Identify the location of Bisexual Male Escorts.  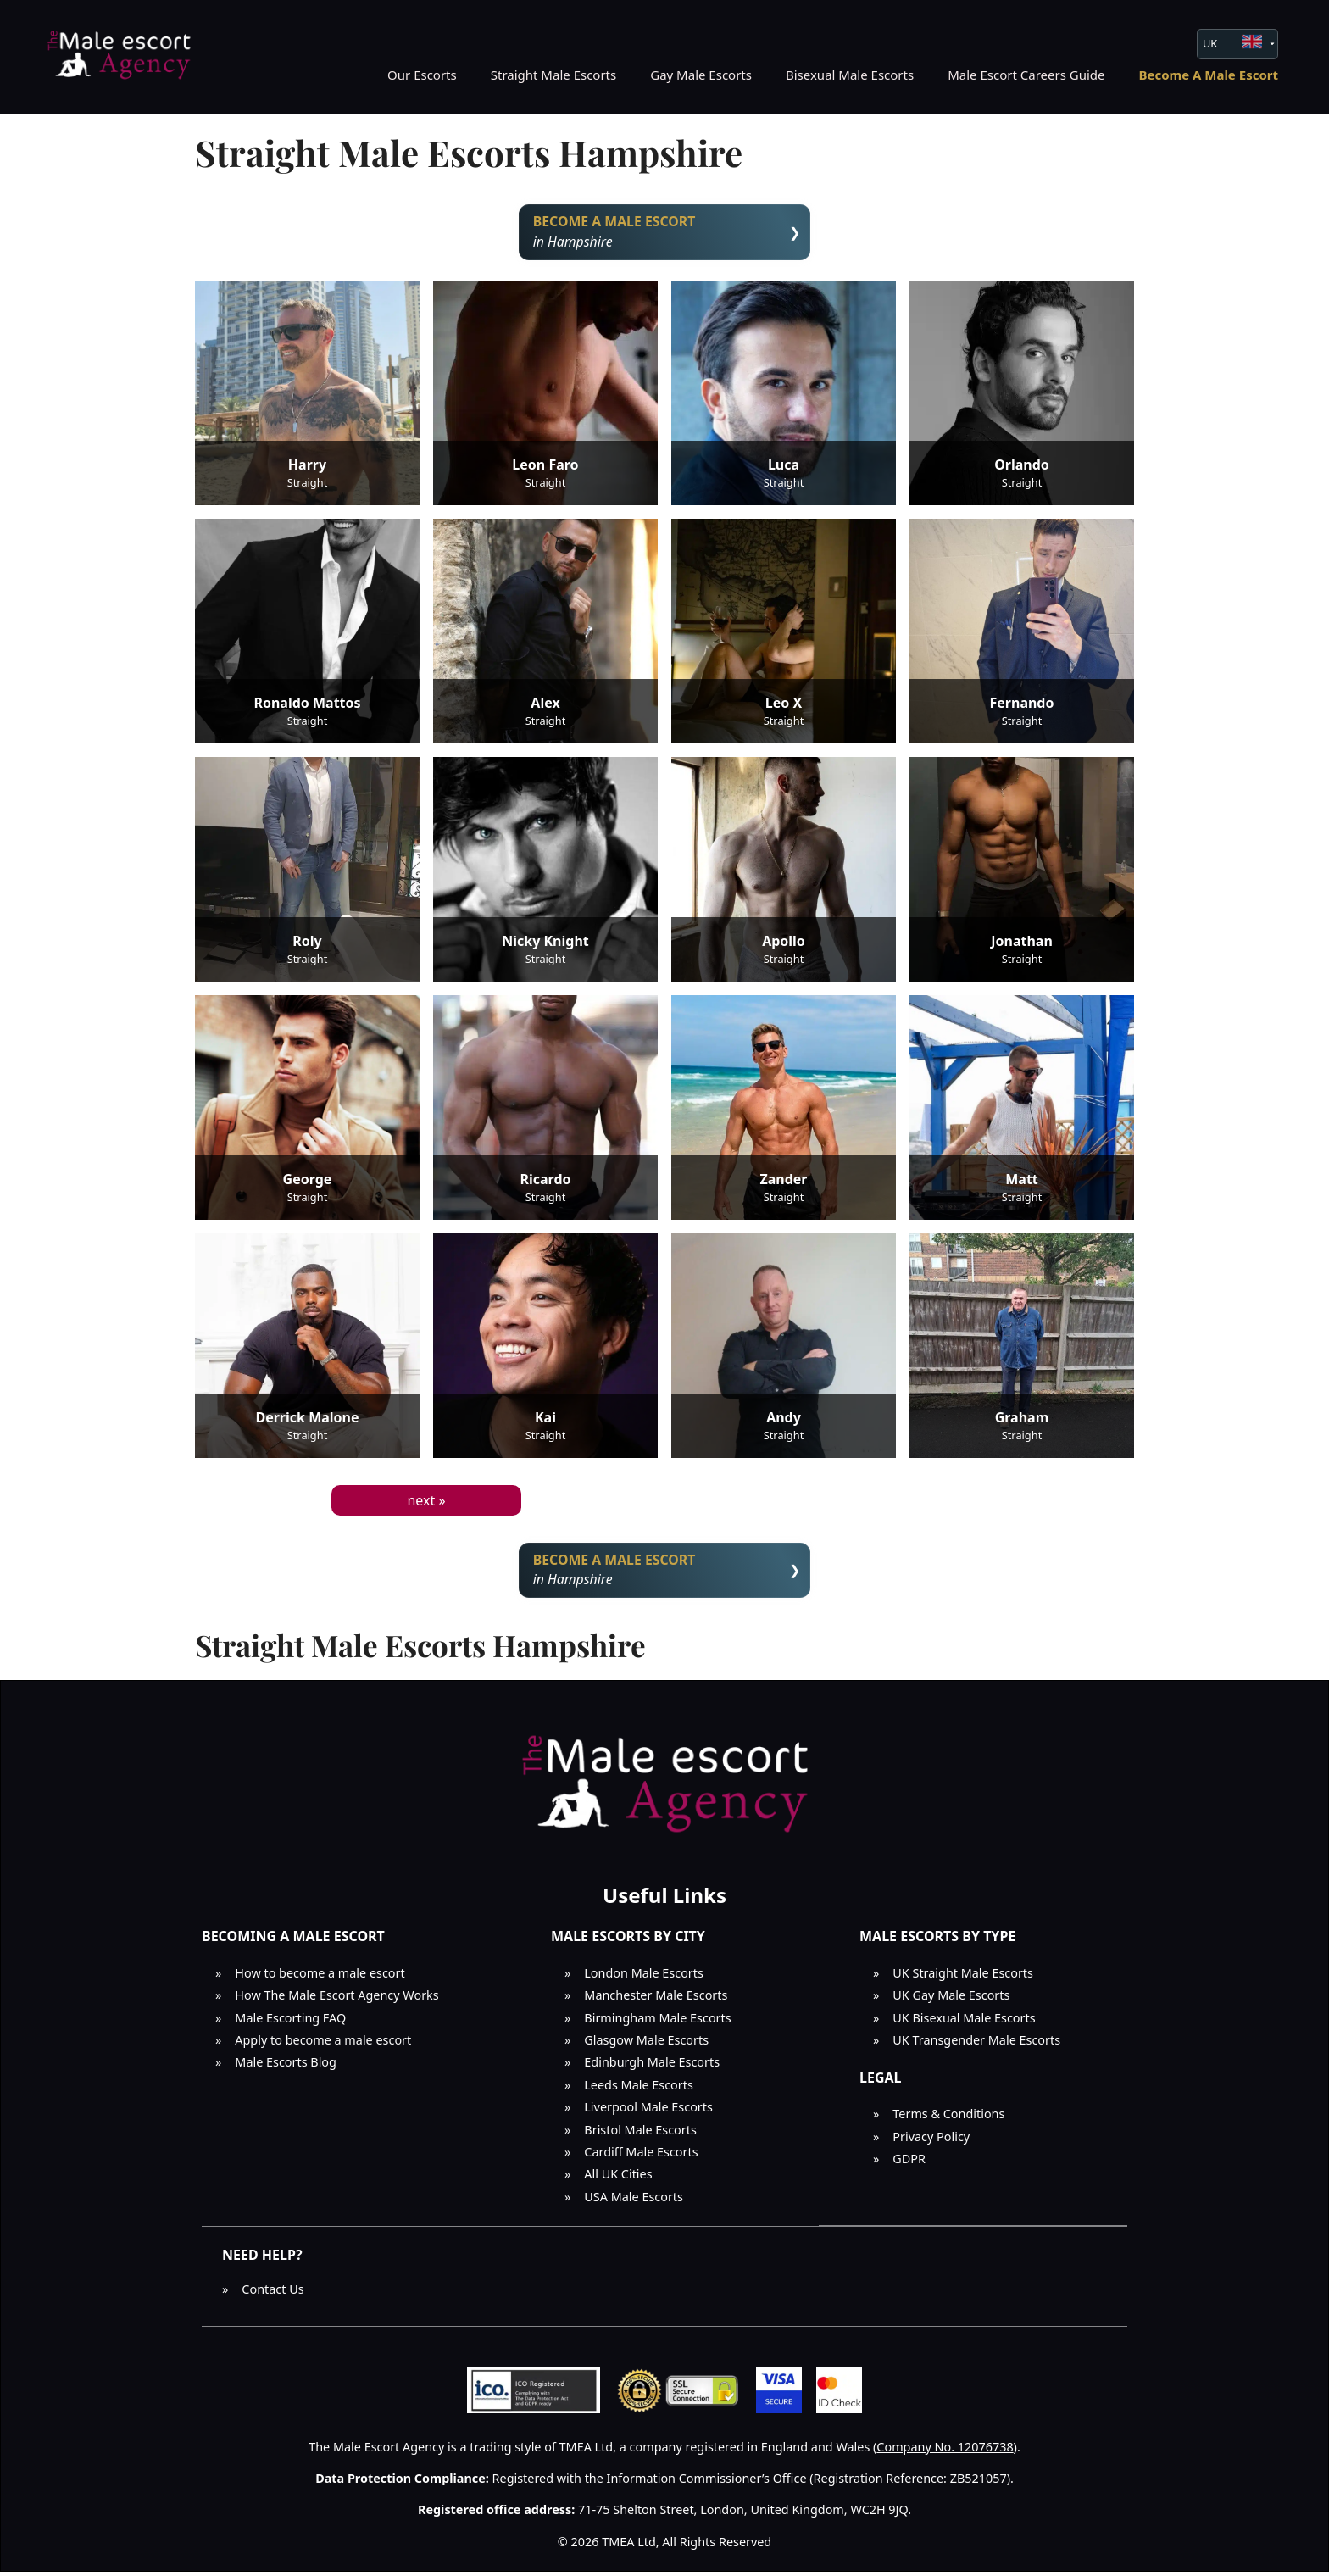
(850, 74).